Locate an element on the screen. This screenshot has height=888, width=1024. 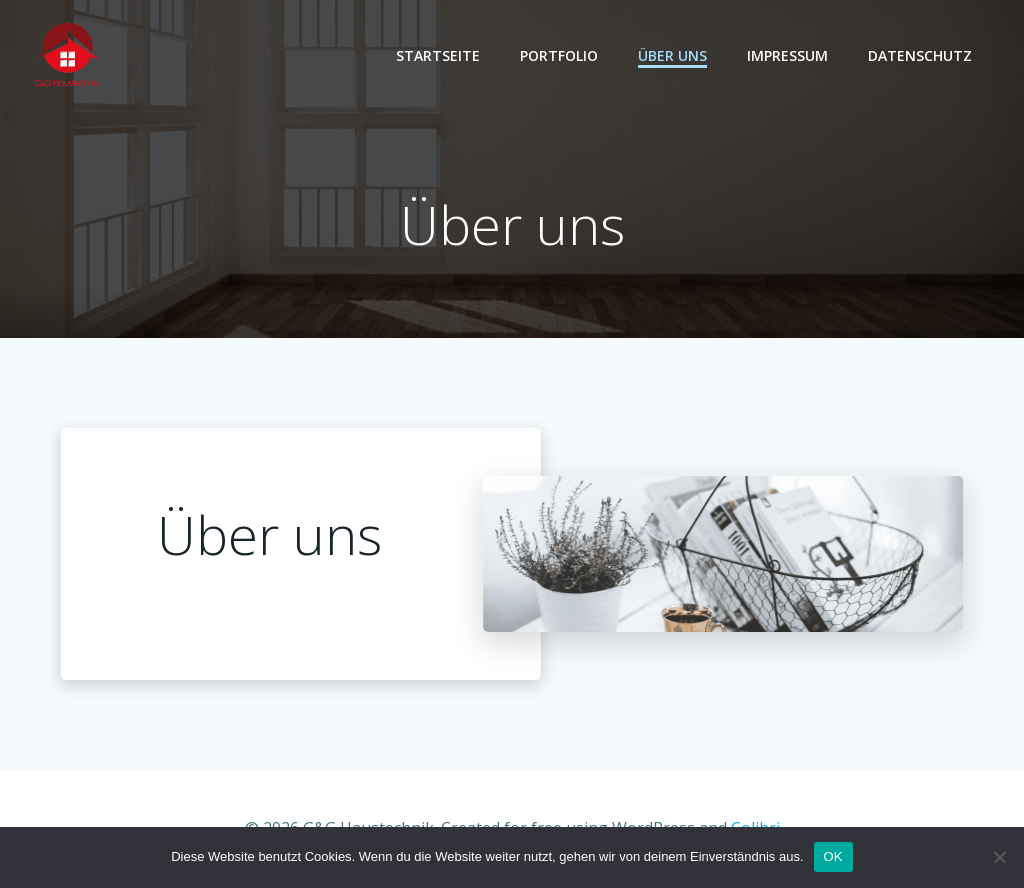
Über Uns is located at coordinates (672, 55).